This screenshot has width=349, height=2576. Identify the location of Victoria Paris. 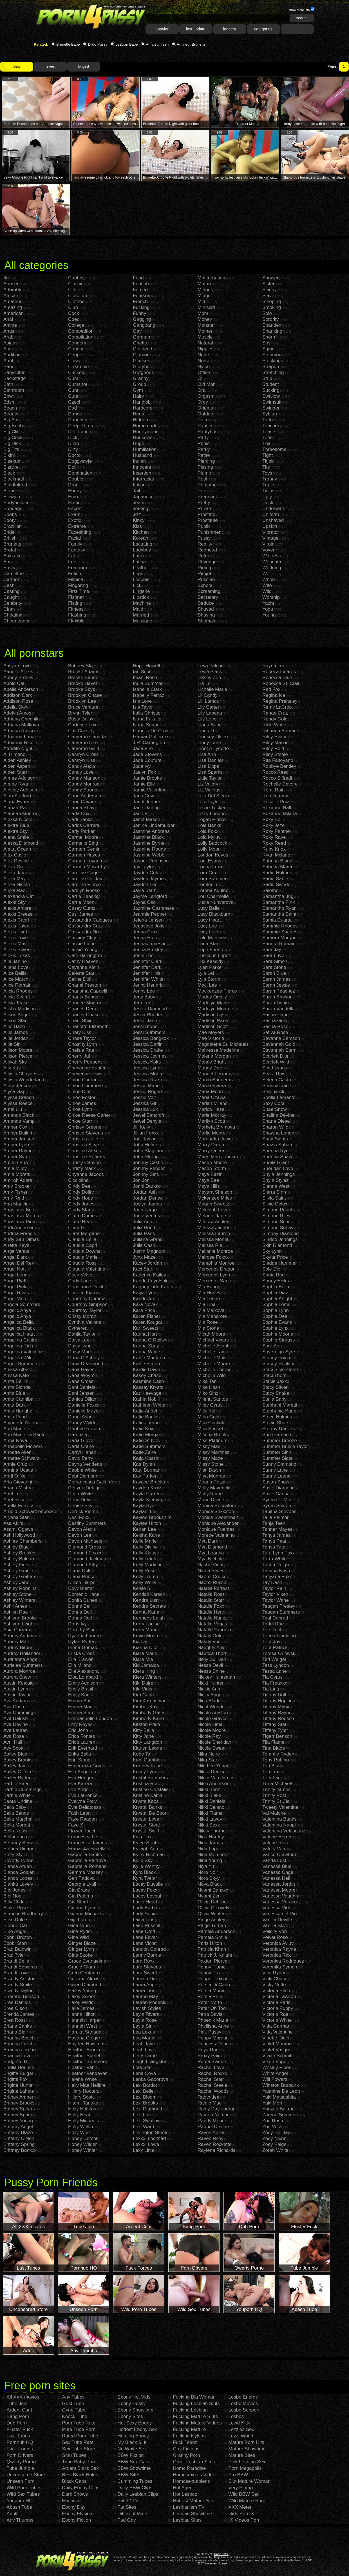
(276, 2002).